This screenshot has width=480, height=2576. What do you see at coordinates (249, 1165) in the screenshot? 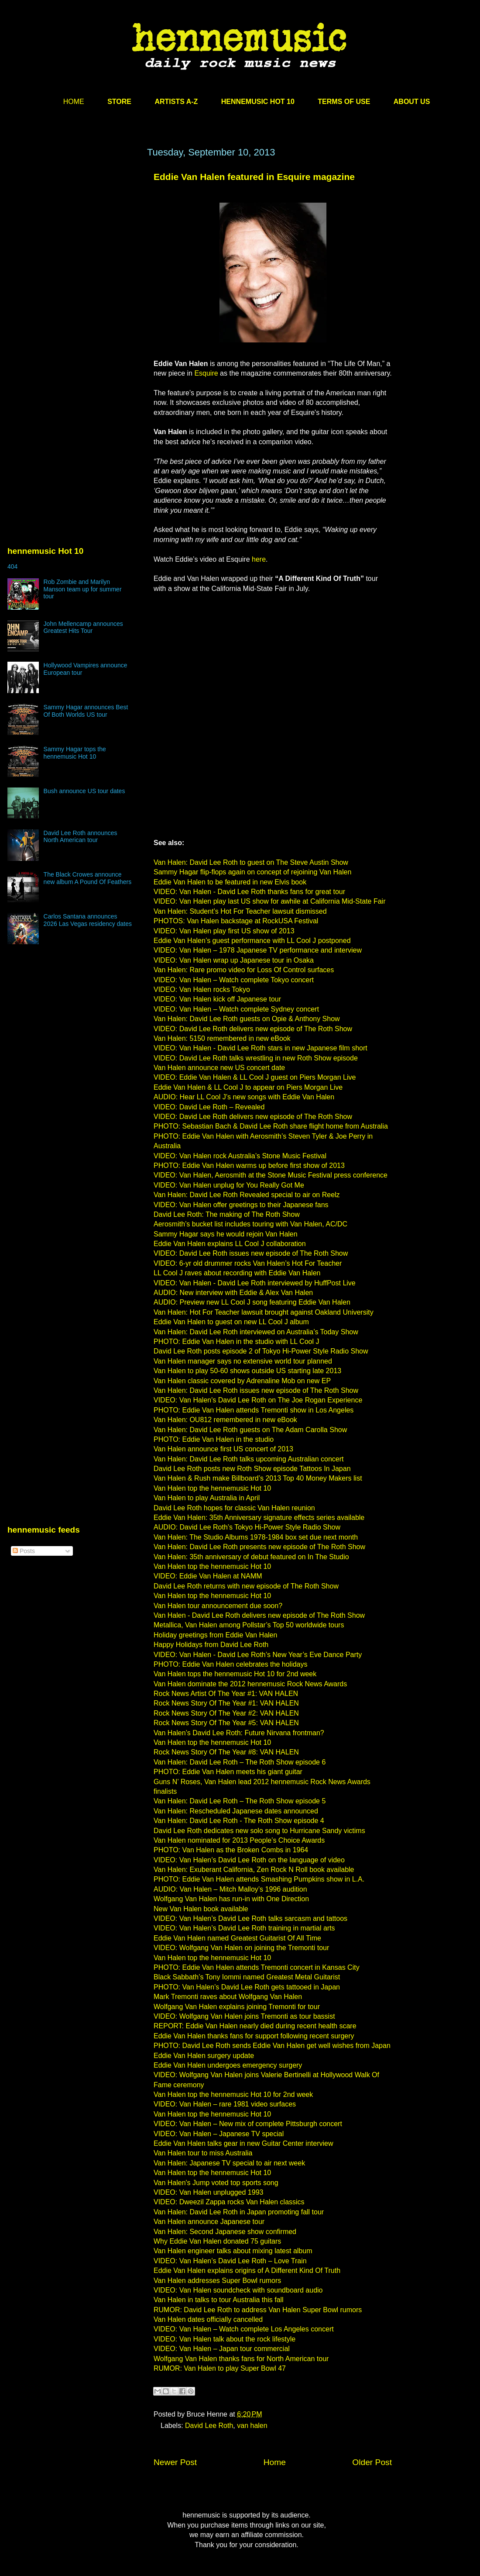
I see `PHOTO: Eddie Van Halen warms up before first show of 2013` at bounding box center [249, 1165].